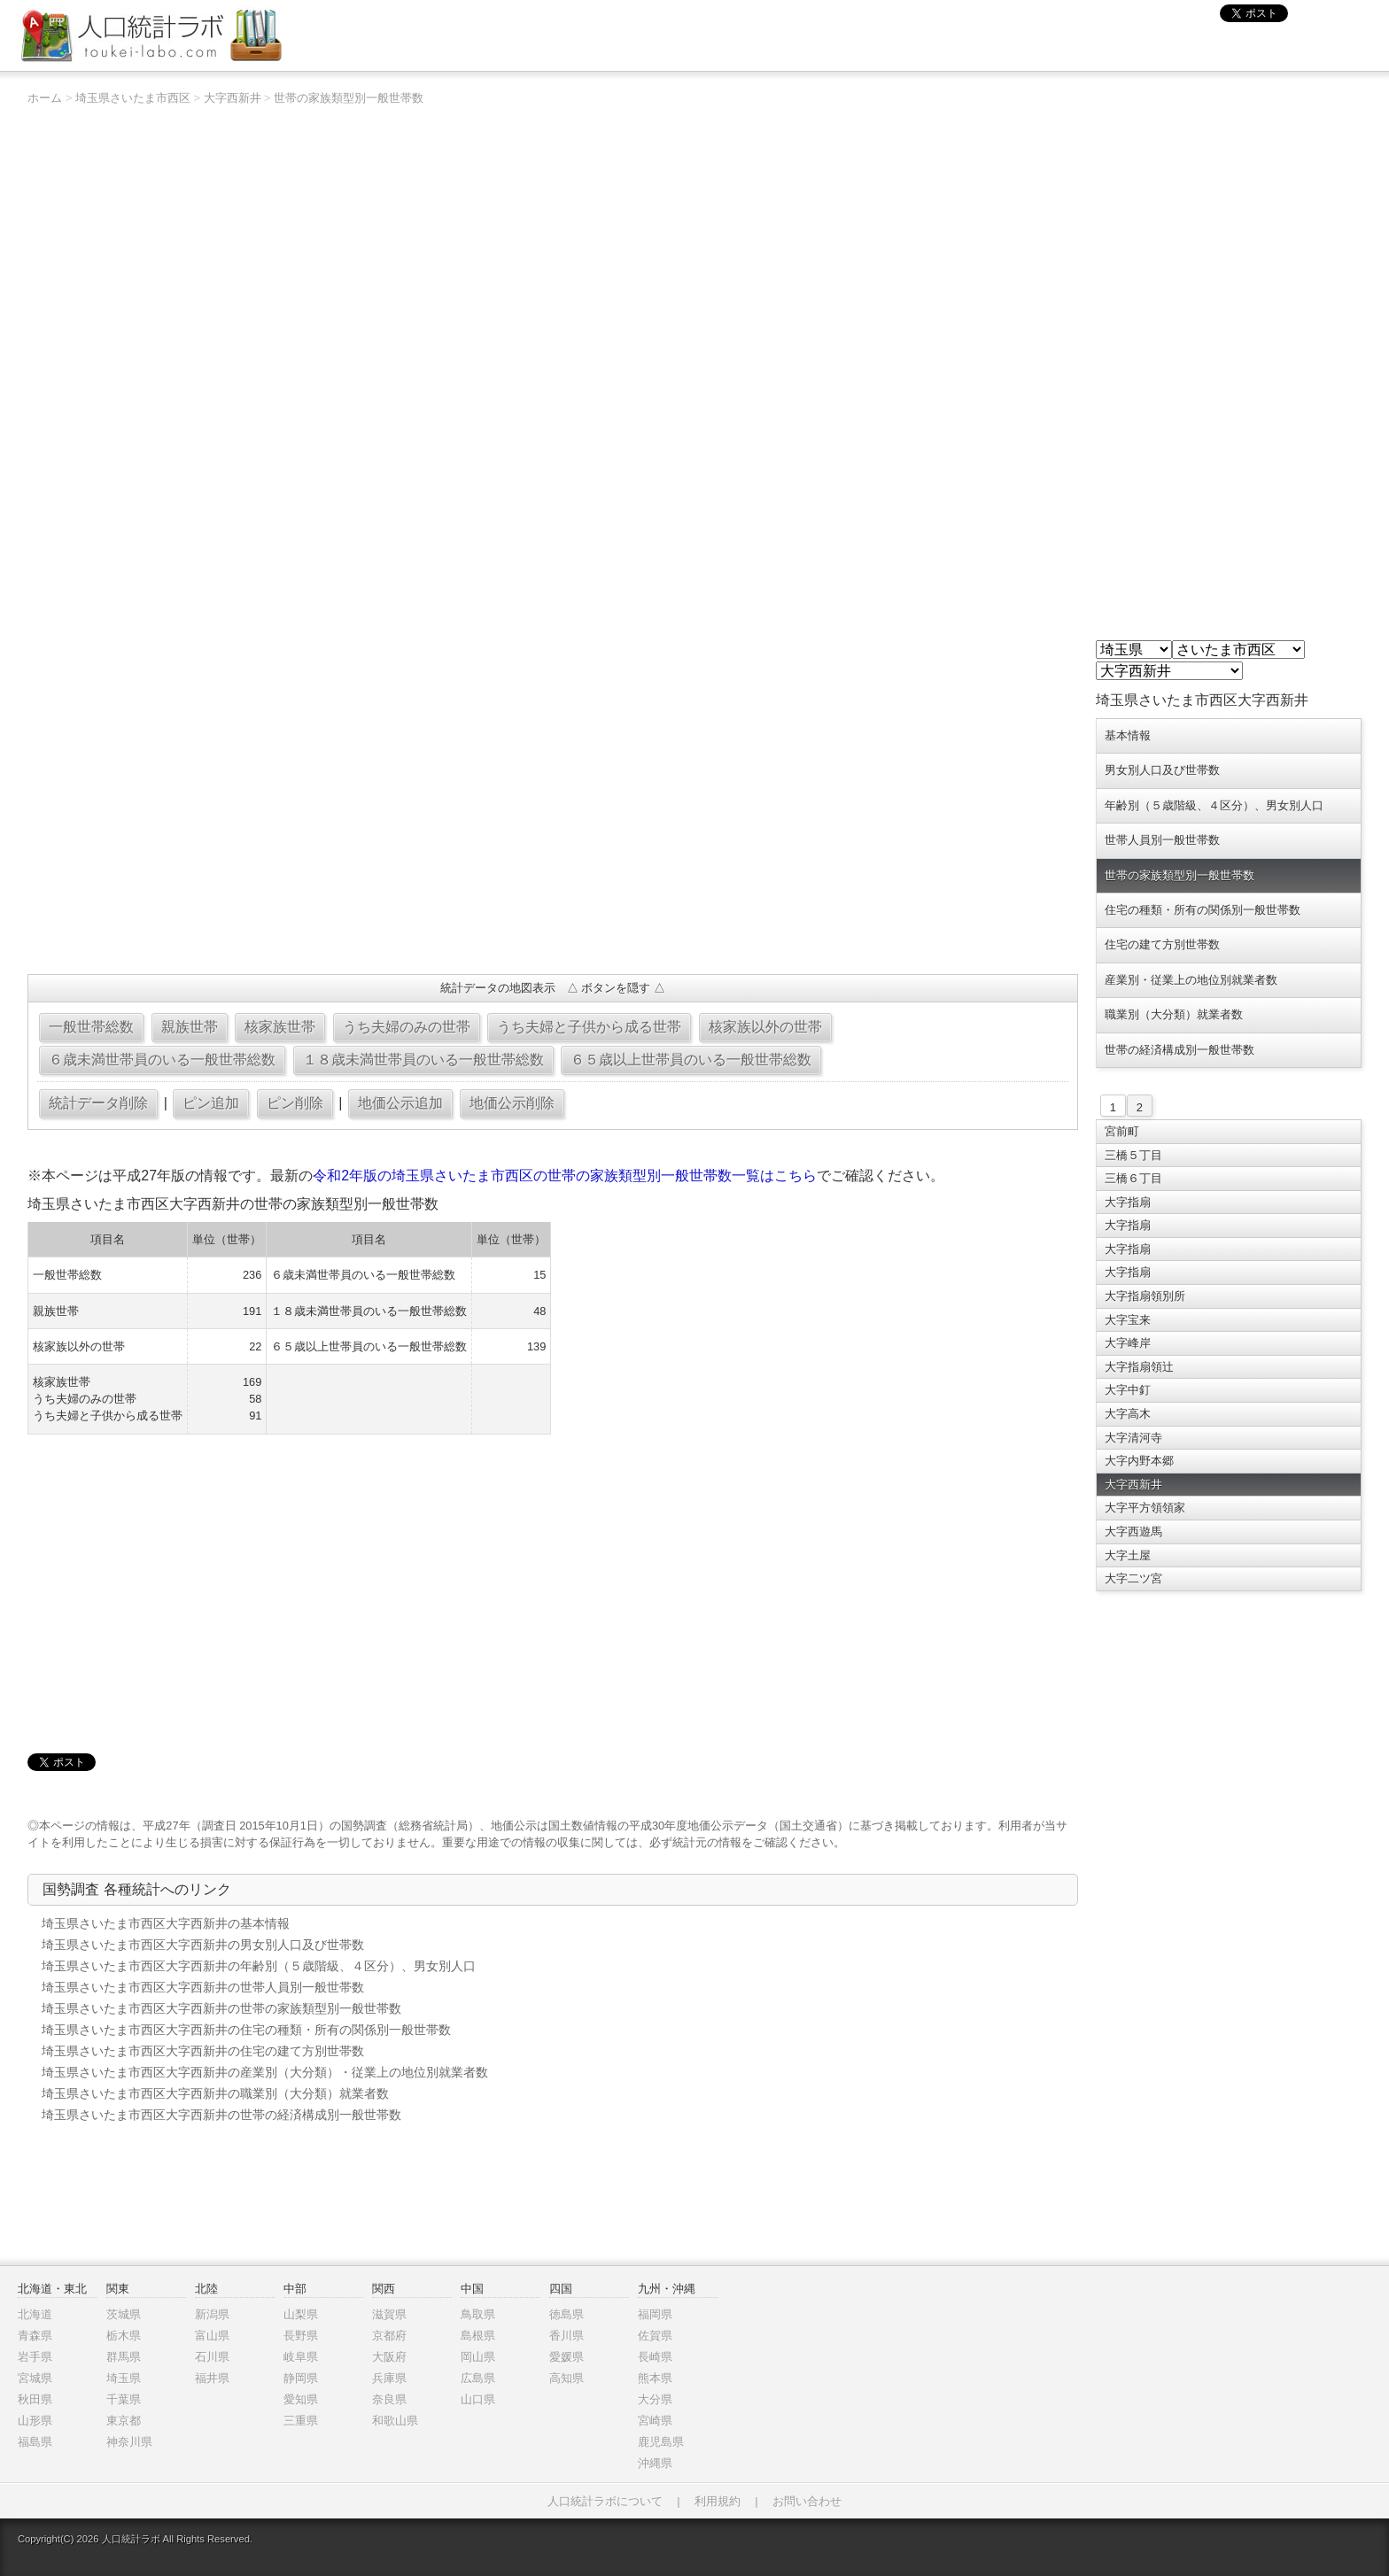 The image size is (1389, 2576). I want to click on 三重県, so click(300, 2420).